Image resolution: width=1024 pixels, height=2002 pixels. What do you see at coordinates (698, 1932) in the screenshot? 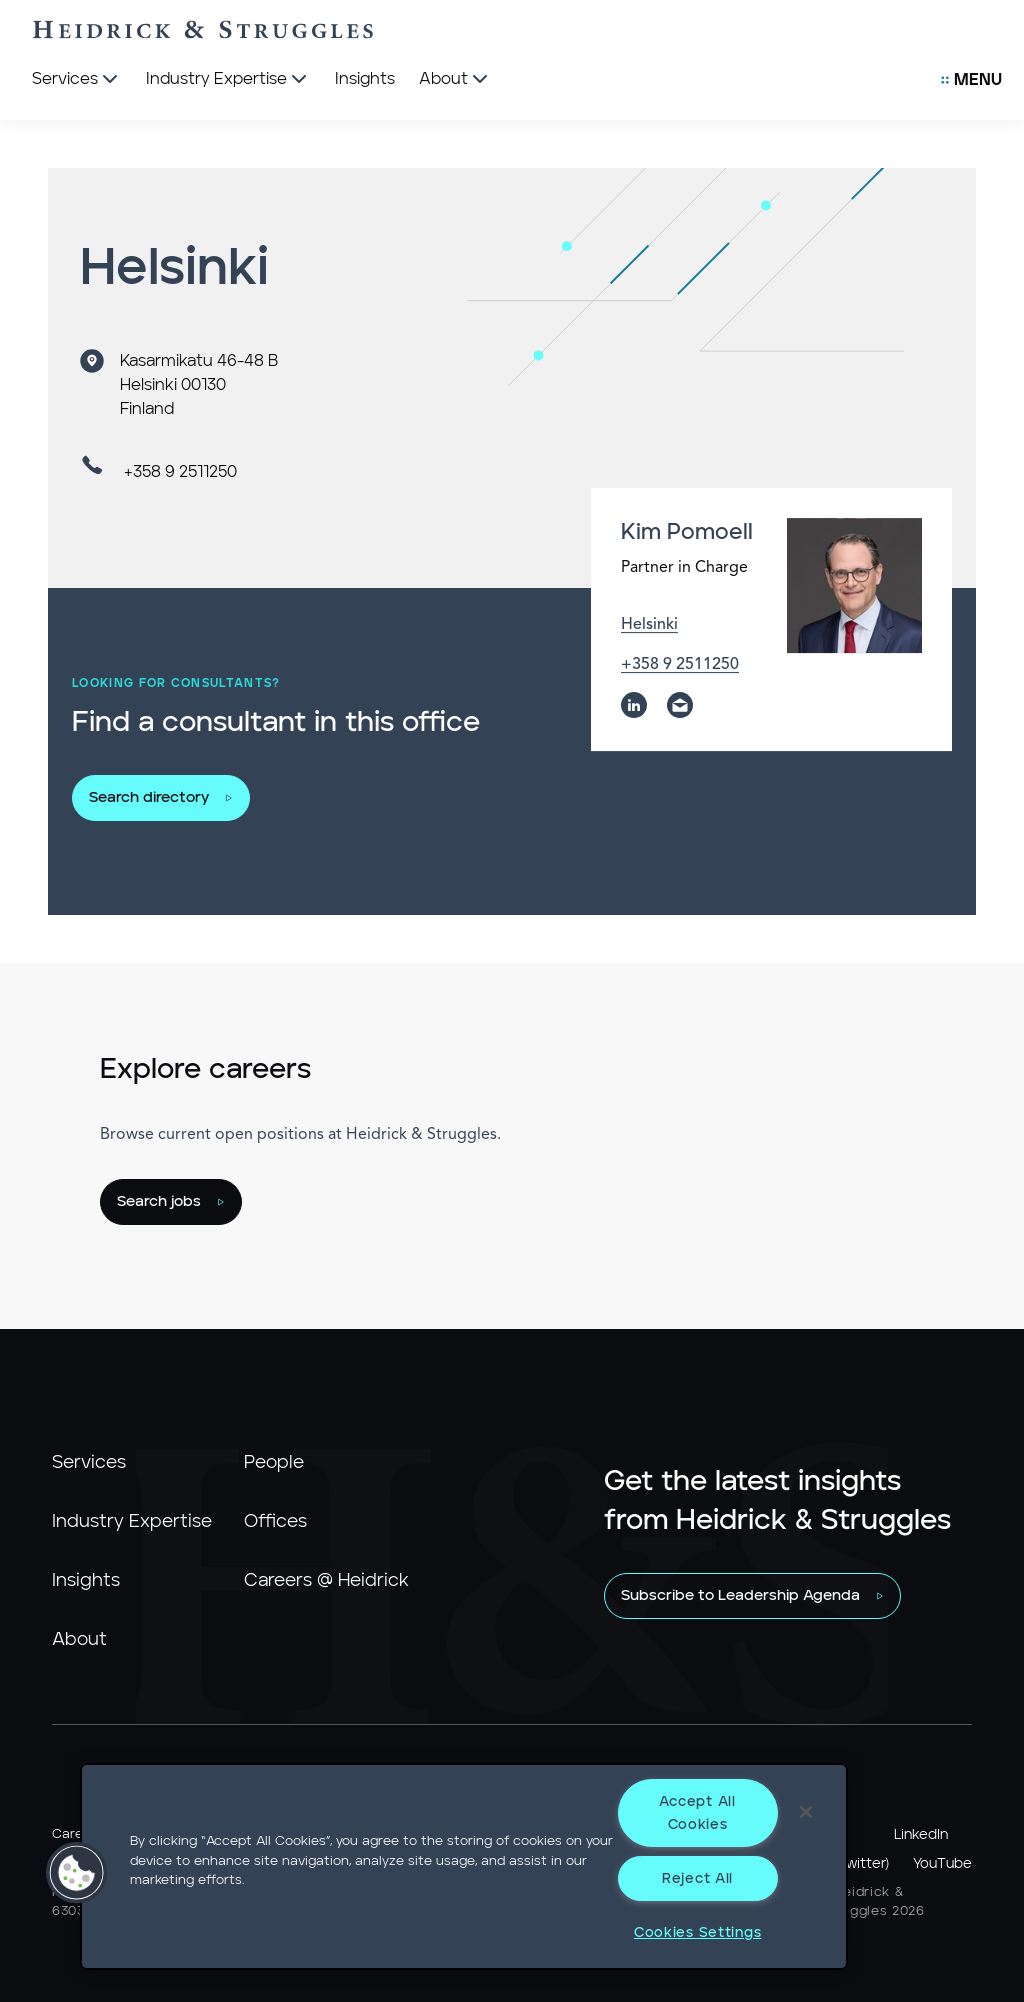
I see `Cookies Settings` at bounding box center [698, 1932].